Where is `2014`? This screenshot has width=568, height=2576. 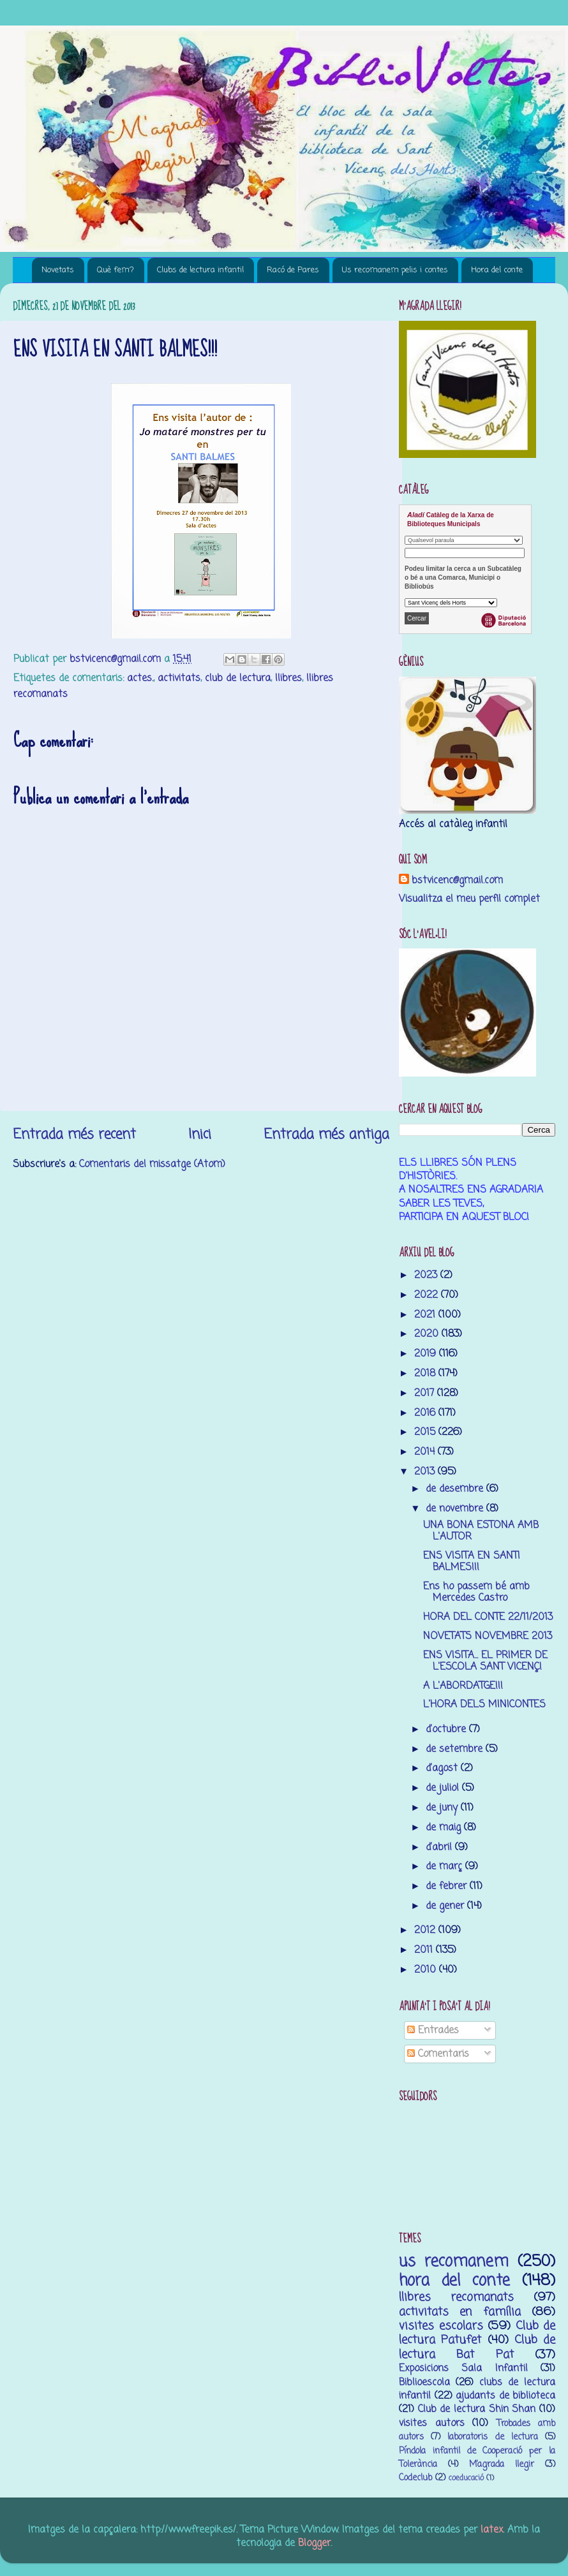 2014 is located at coordinates (426, 1452).